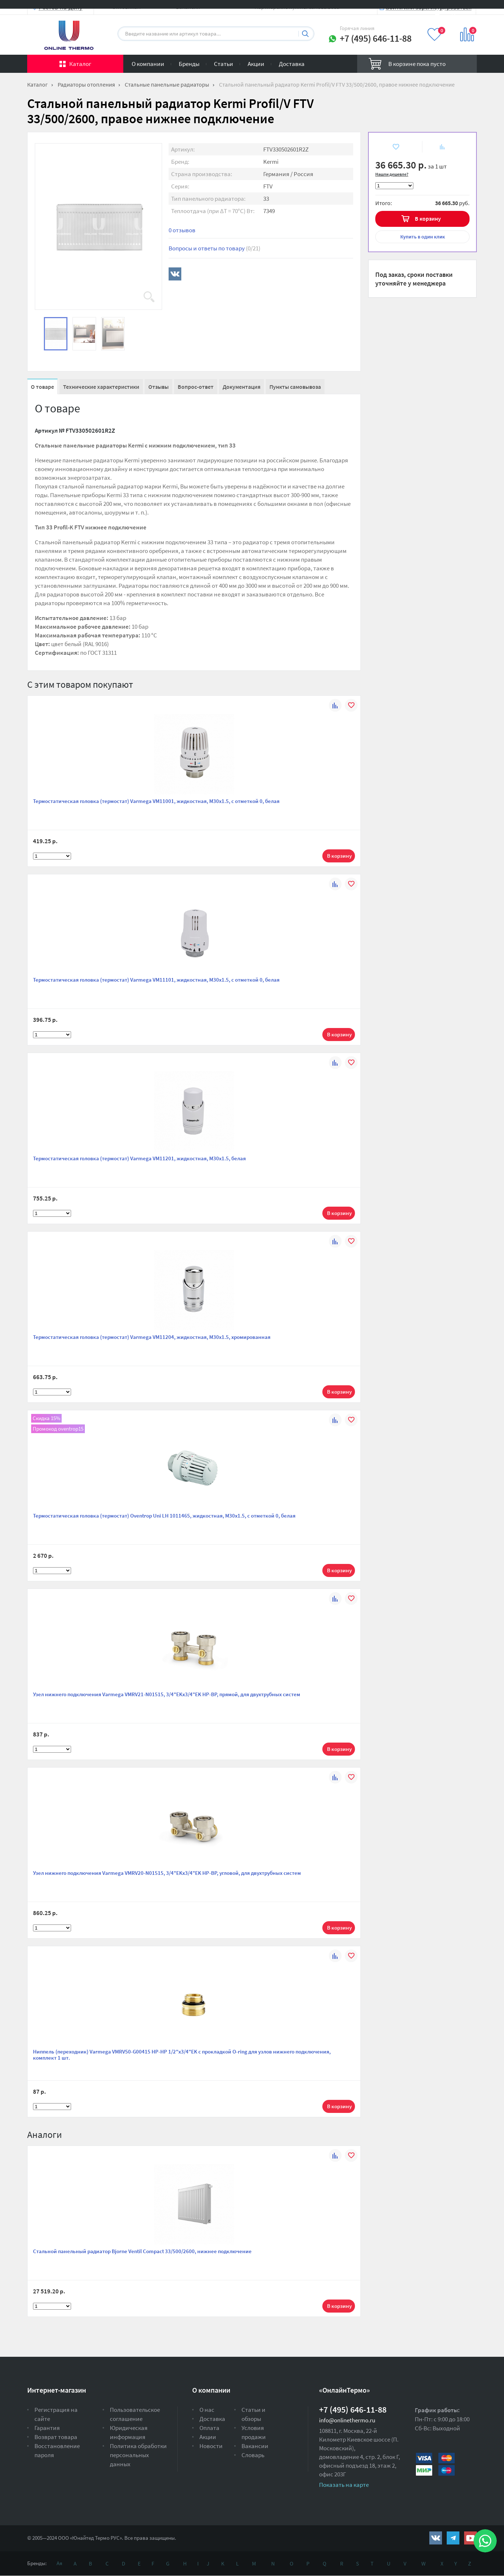 The width and height of the screenshot is (504, 2576). I want to click on О товаре, so click(42, 386).